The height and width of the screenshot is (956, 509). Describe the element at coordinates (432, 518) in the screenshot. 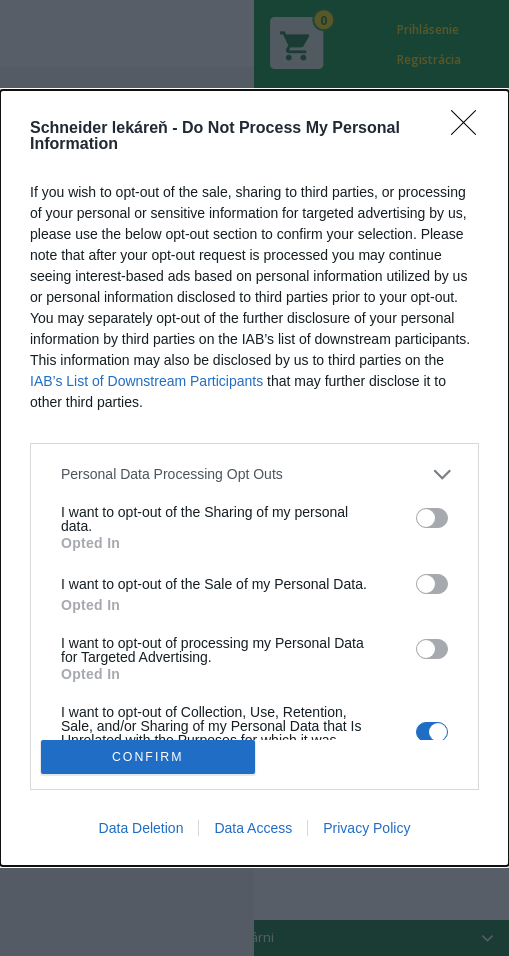

I see `[switch]` at that location.